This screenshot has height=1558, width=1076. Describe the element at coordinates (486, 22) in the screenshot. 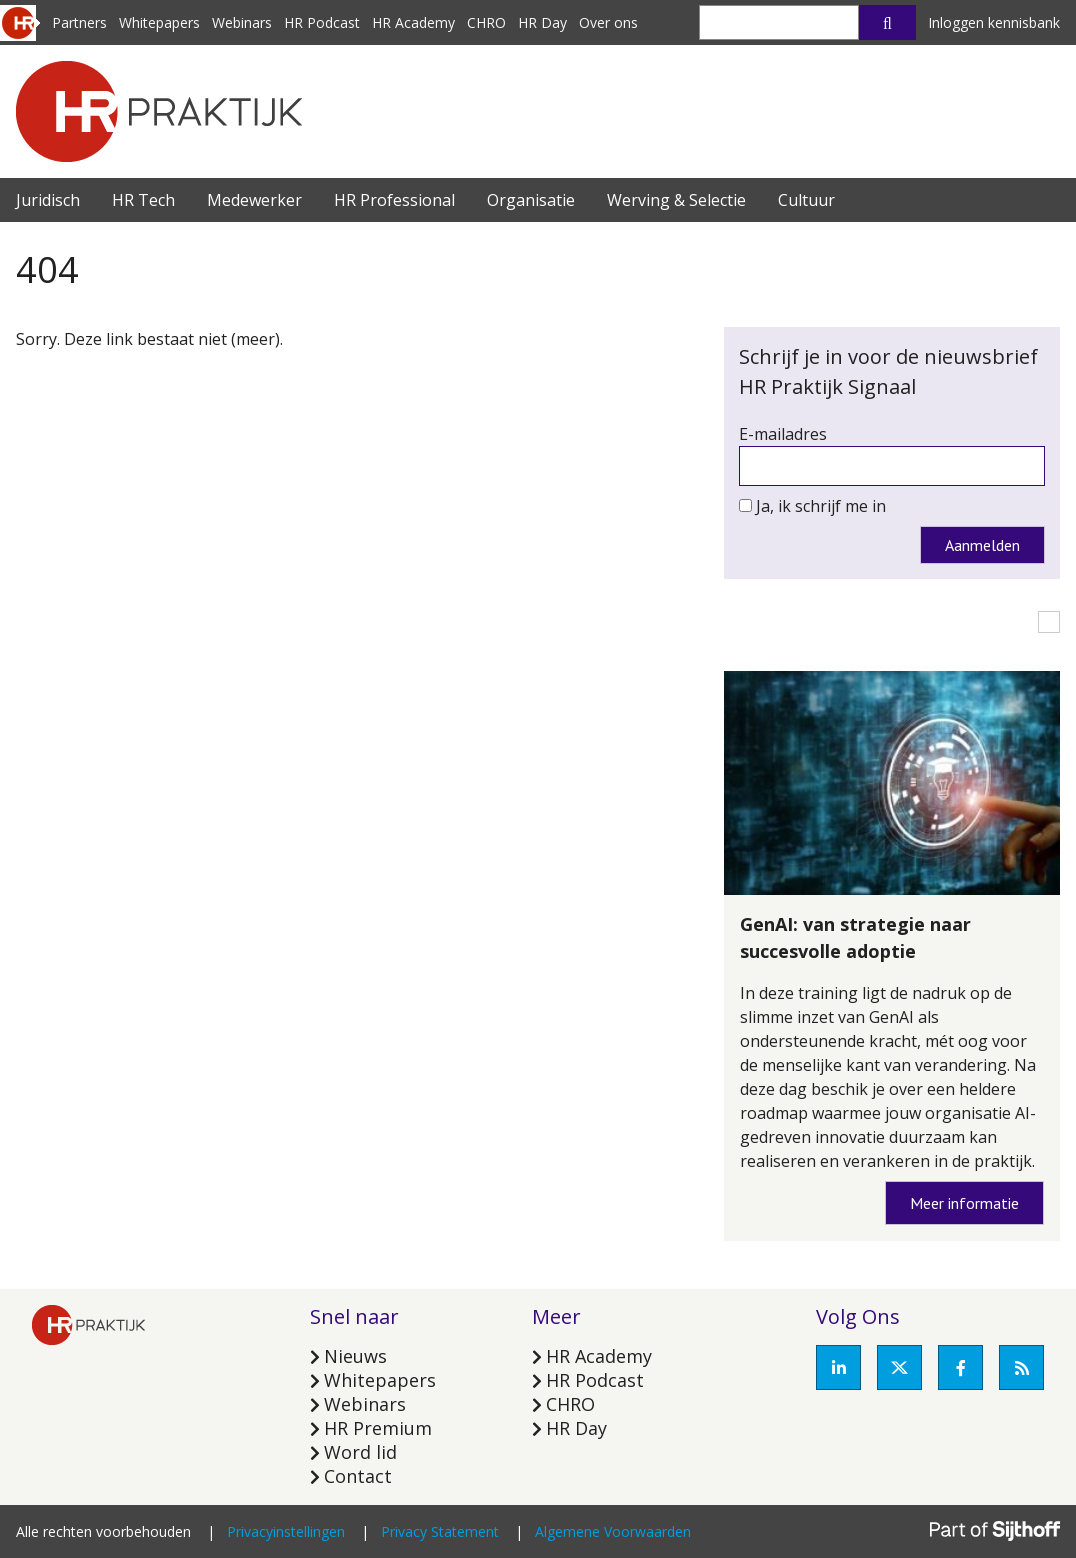

I see `CHRO` at that location.